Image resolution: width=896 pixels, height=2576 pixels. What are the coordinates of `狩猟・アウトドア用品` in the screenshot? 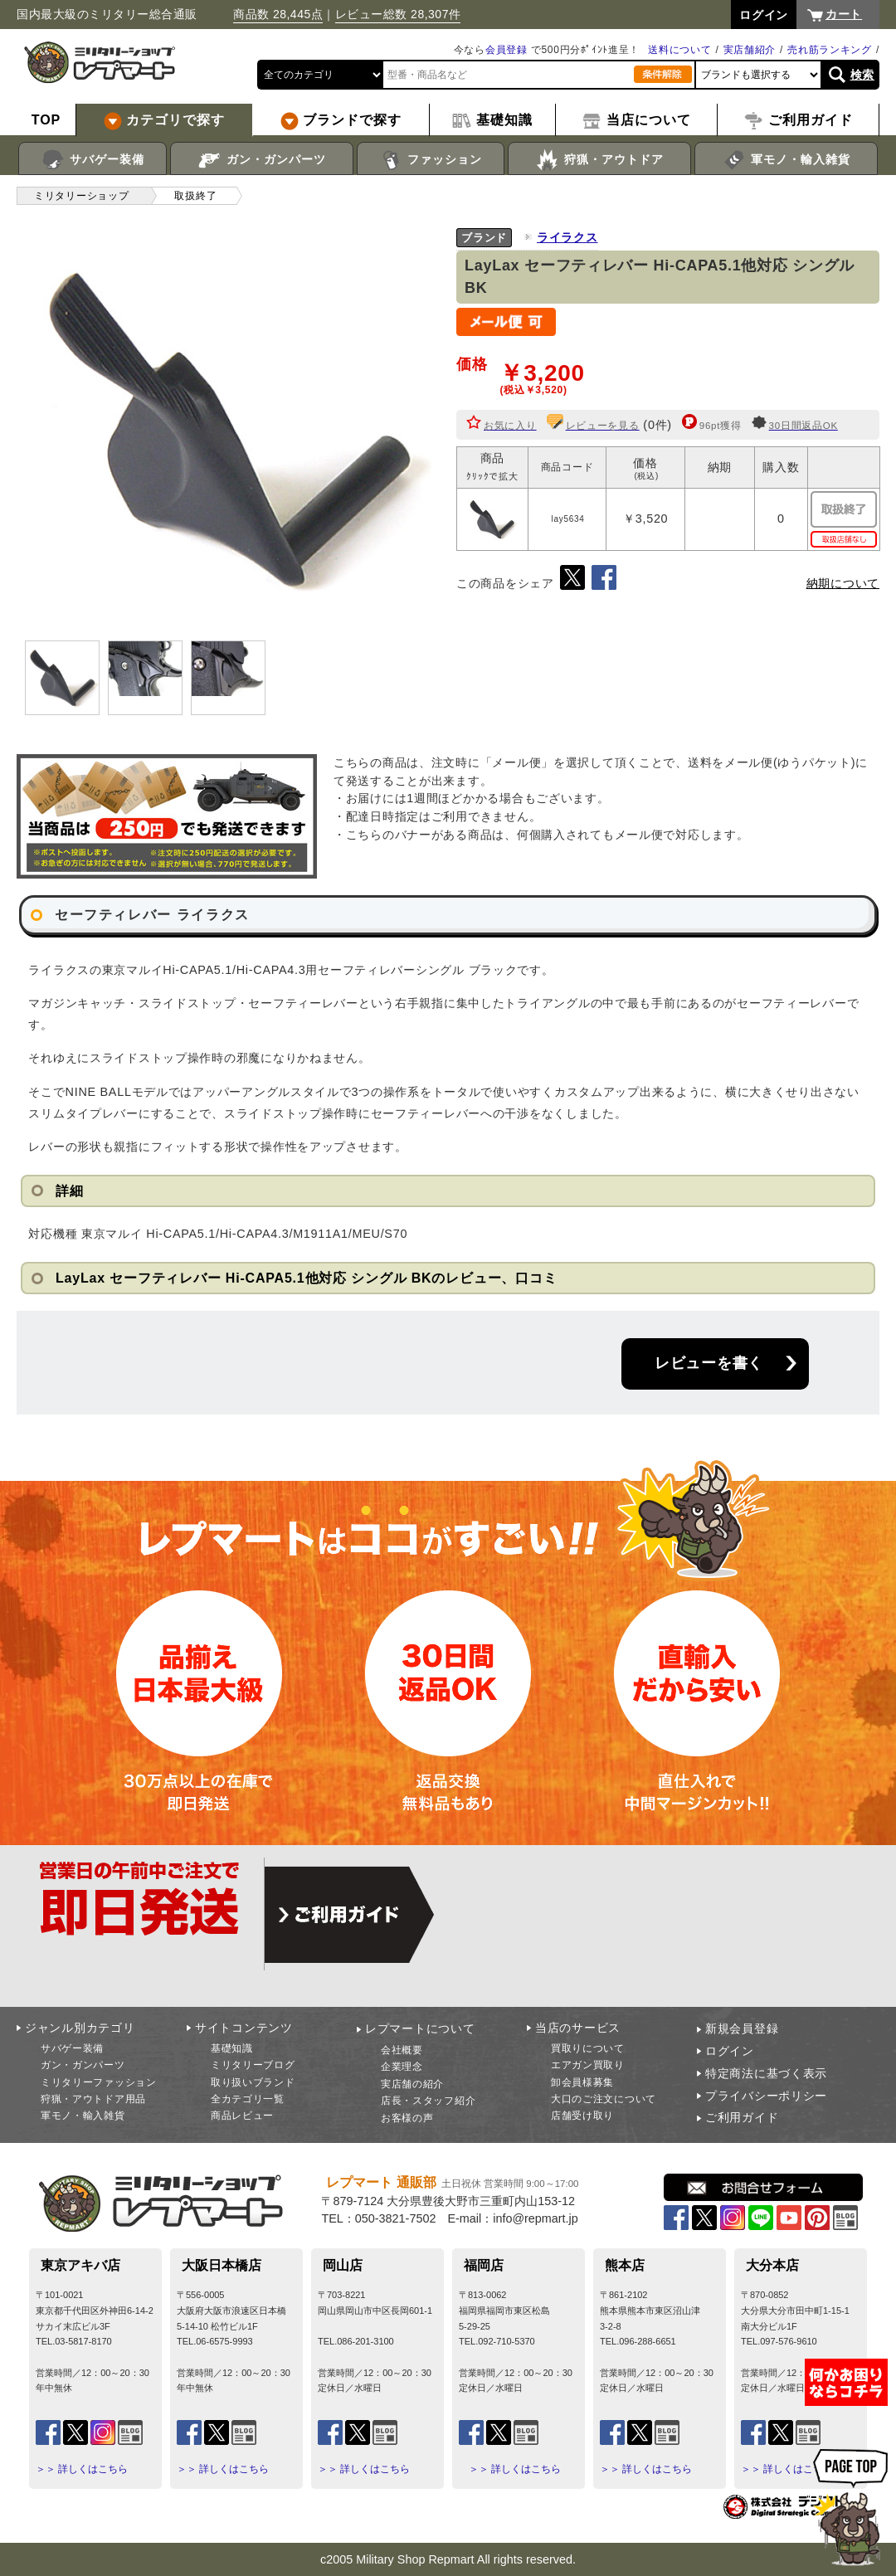 It's located at (93, 2099).